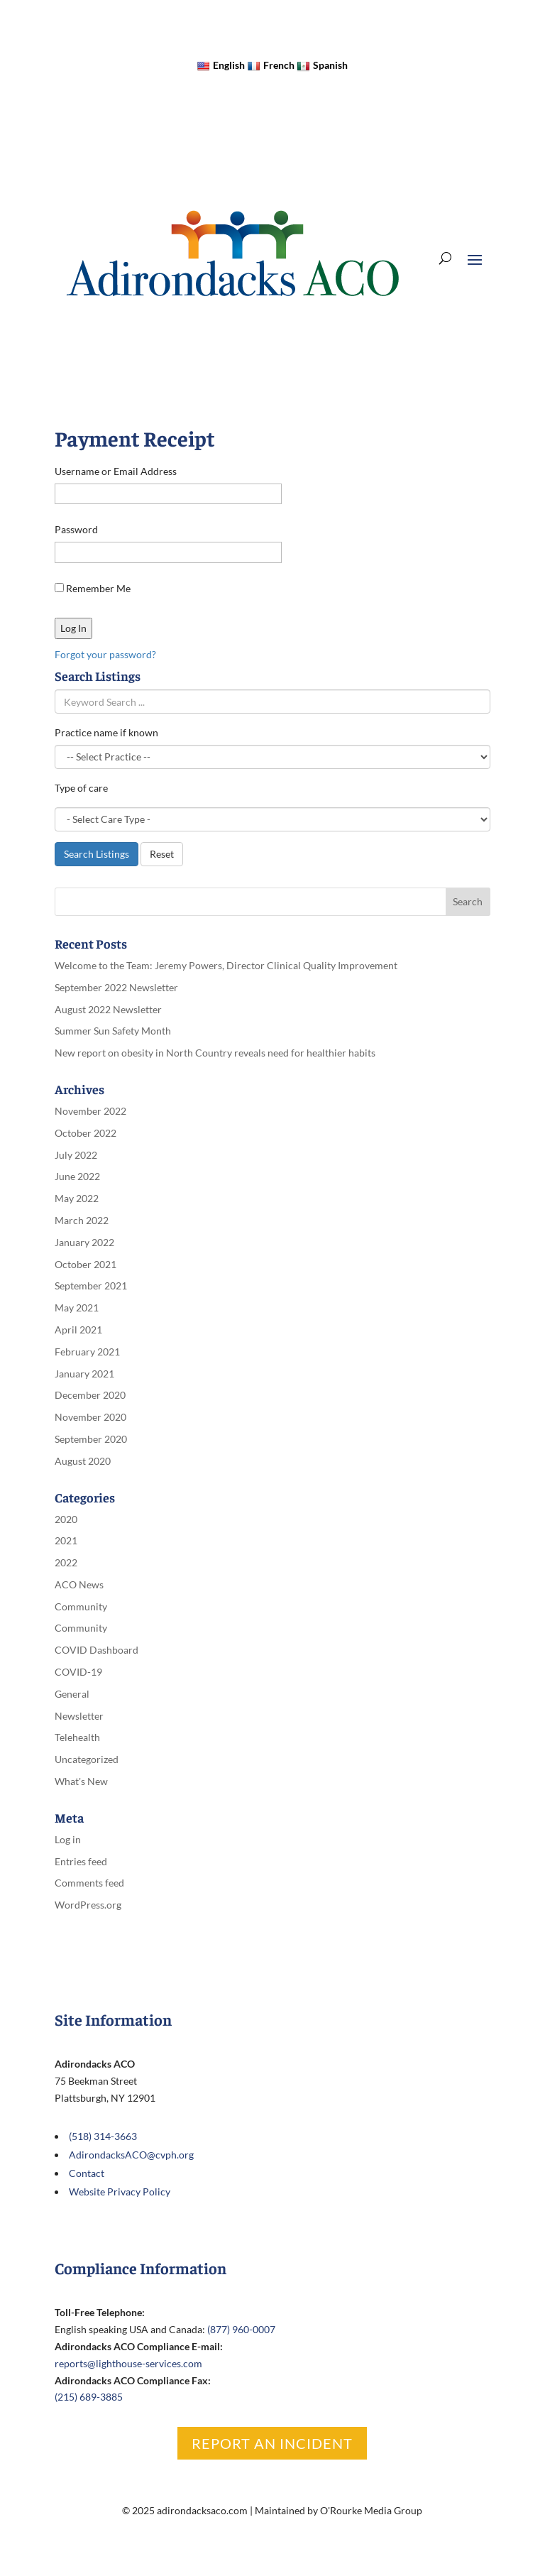 The image size is (545, 2576). What do you see at coordinates (79, 1716) in the screenshot?
I see `Newsletter` at bounding box center [79, 1716].